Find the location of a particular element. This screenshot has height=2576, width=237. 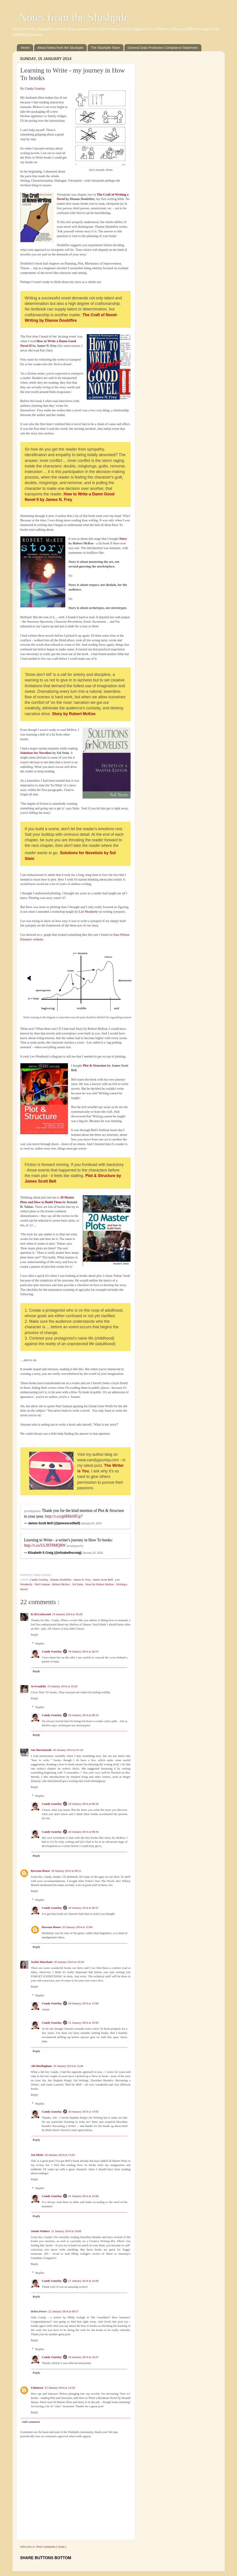

20 January 2014 at 08:33 is located at coordinates (83, 1715).